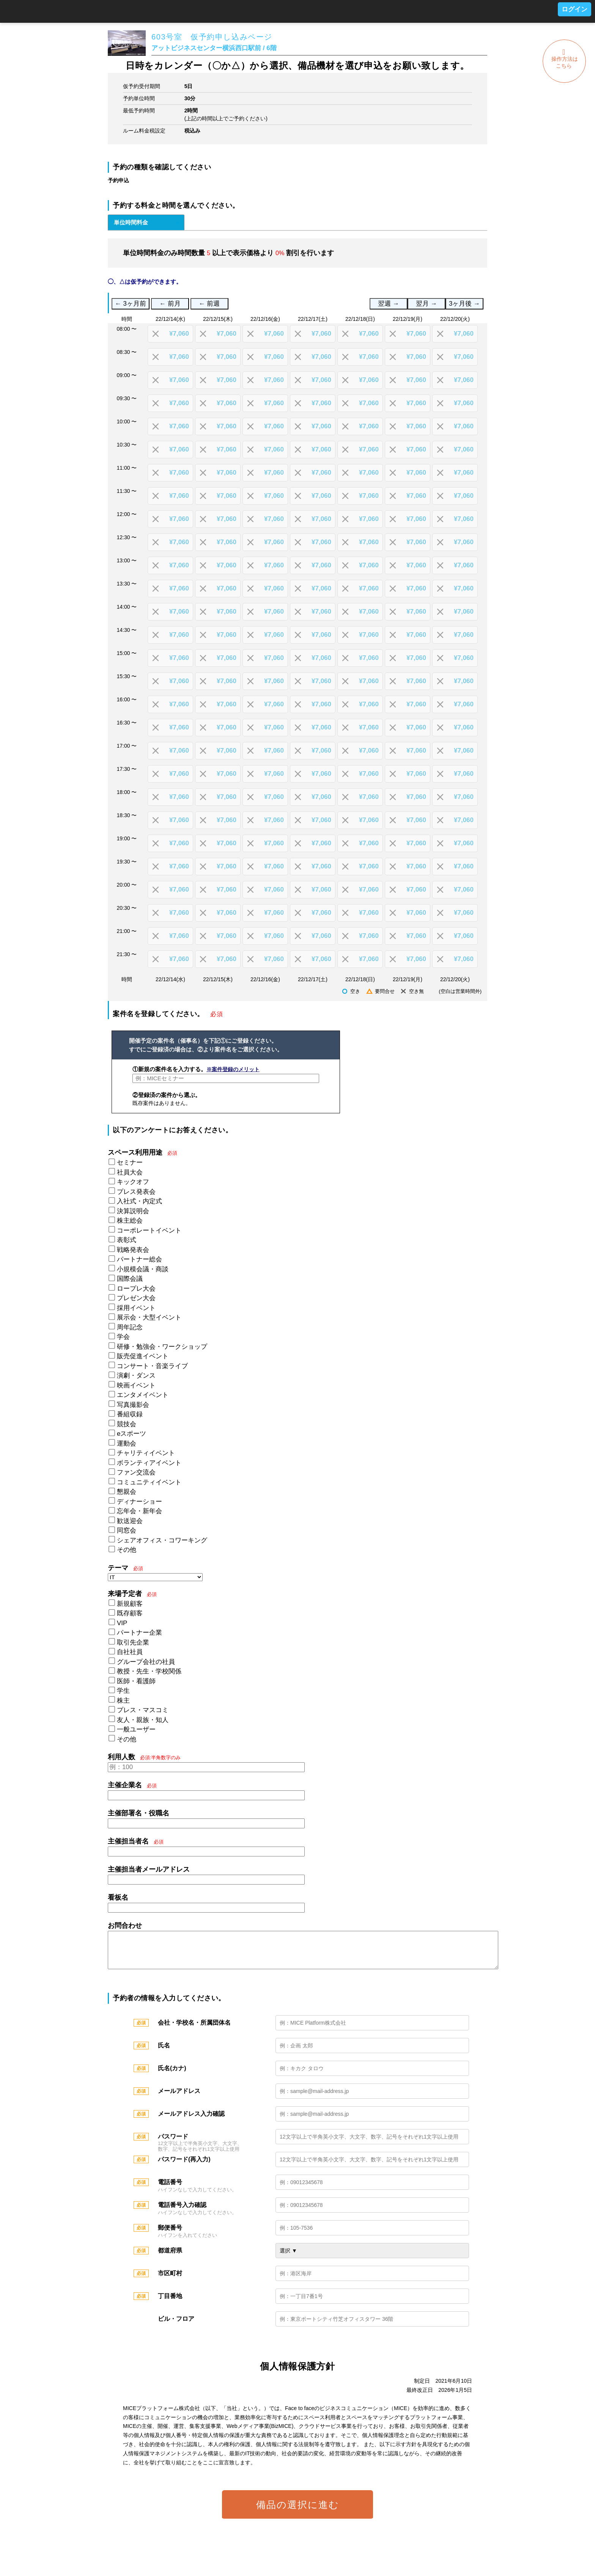  Describe the element at coordinates (142, 1269) in the screenshot. I see `小規模会議・商談` at that location.